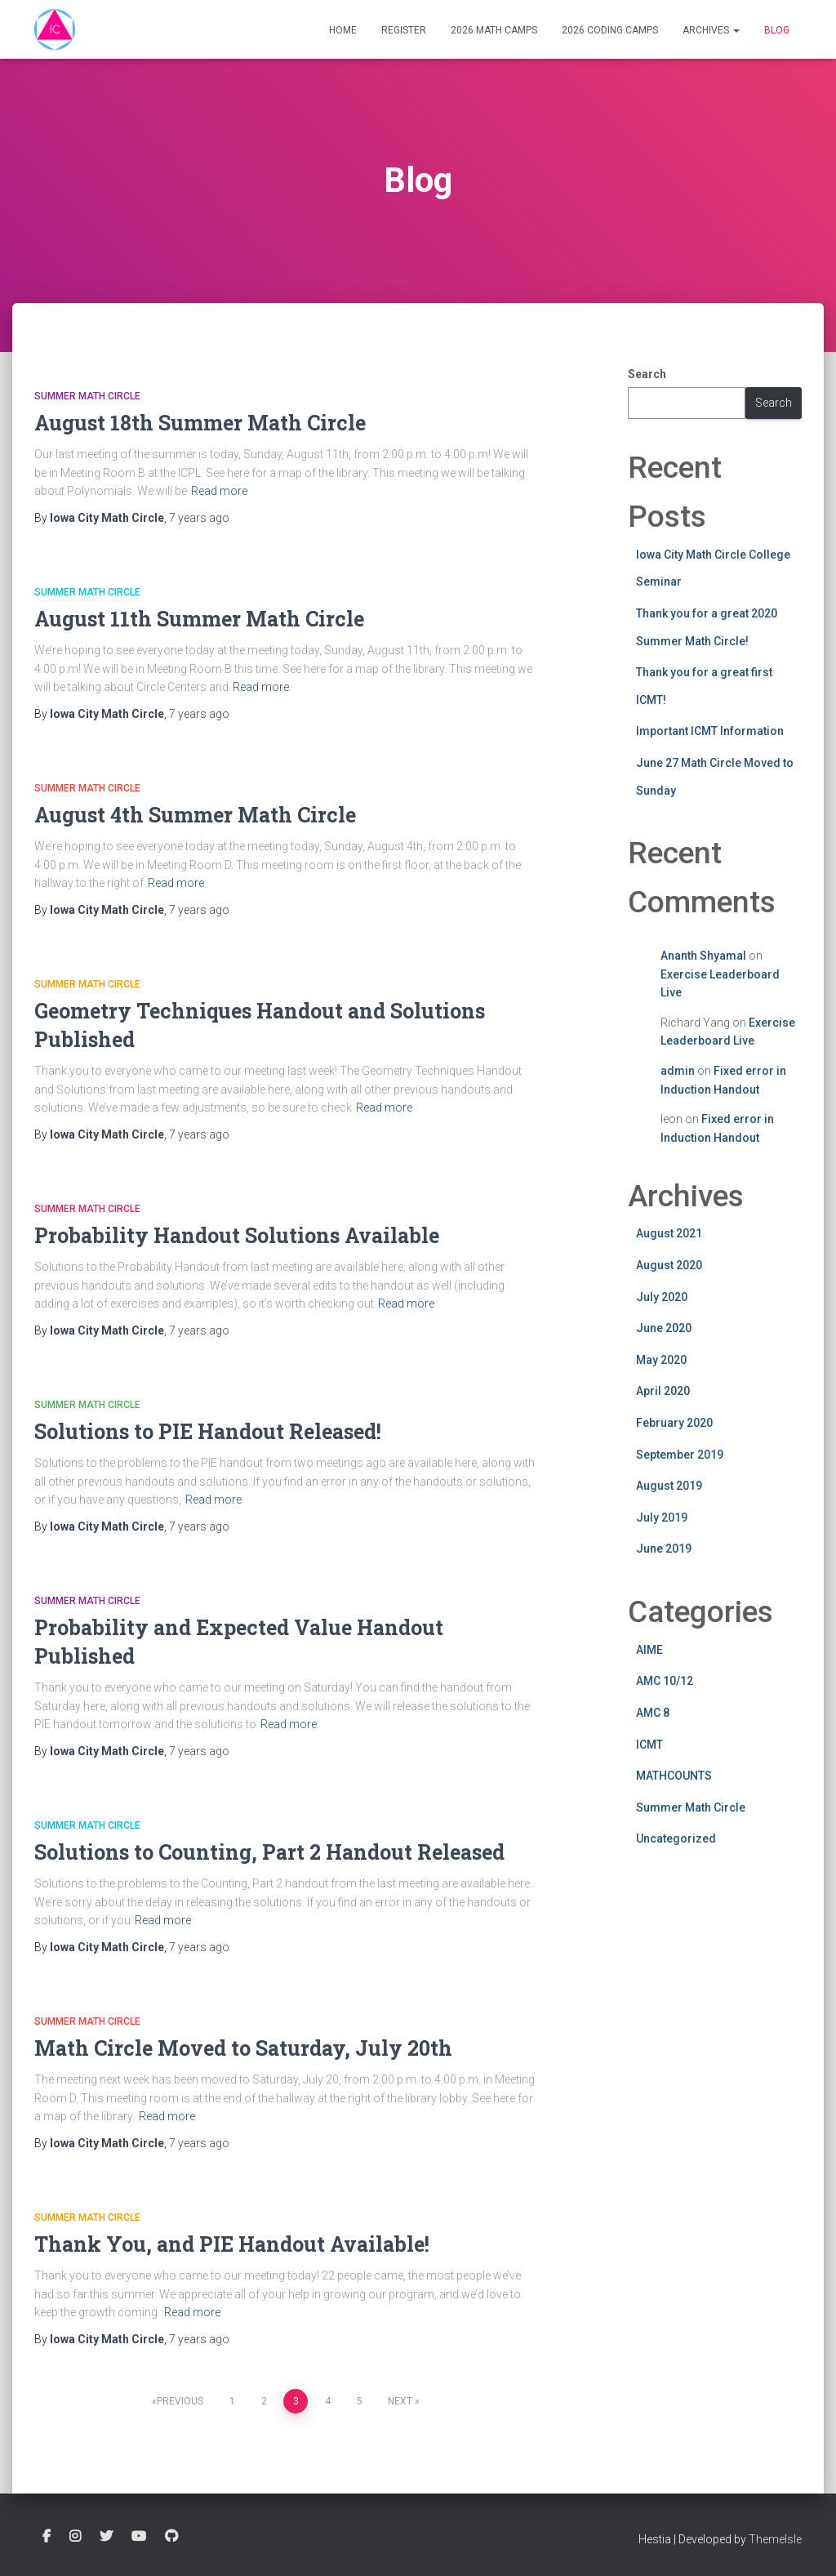 The image size is (836, 2576). I want to click on Previous, so click(180, 2401).